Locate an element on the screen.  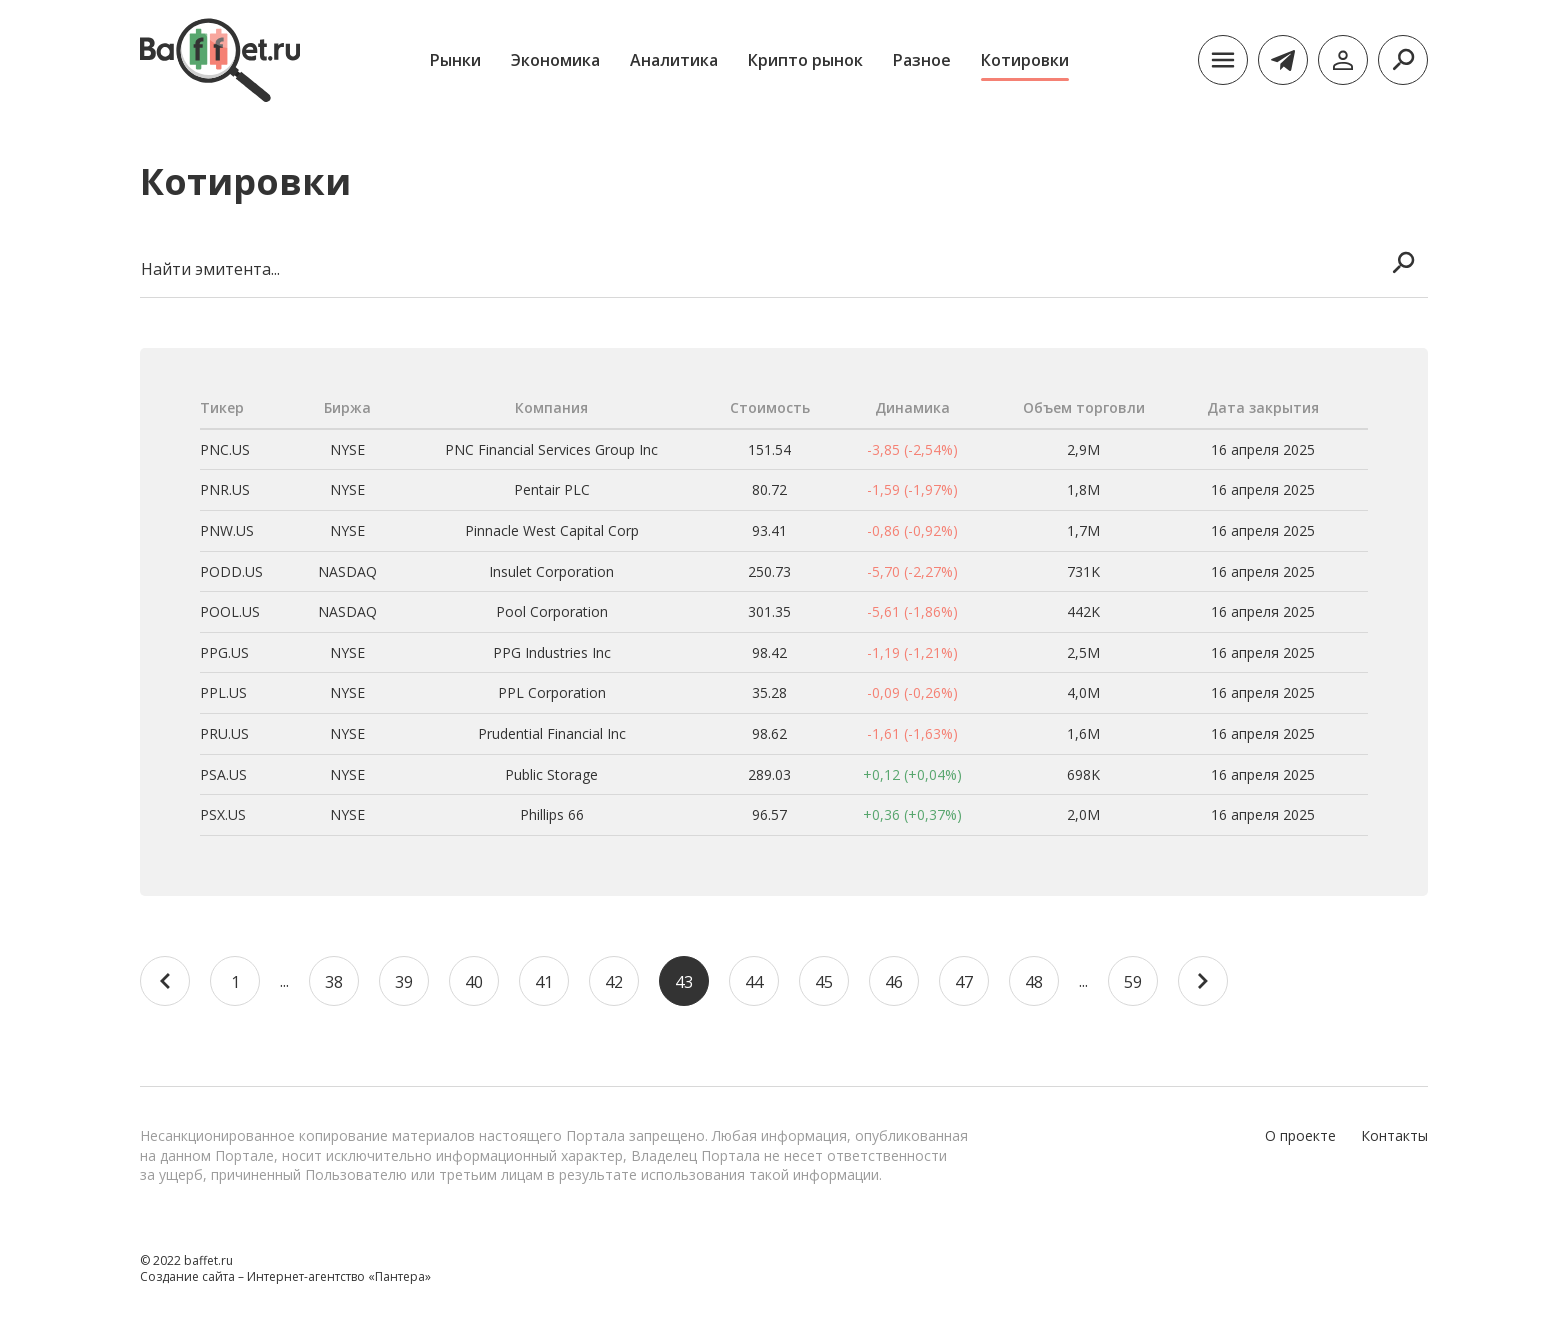
Разное is located at coordinates (922, 60).